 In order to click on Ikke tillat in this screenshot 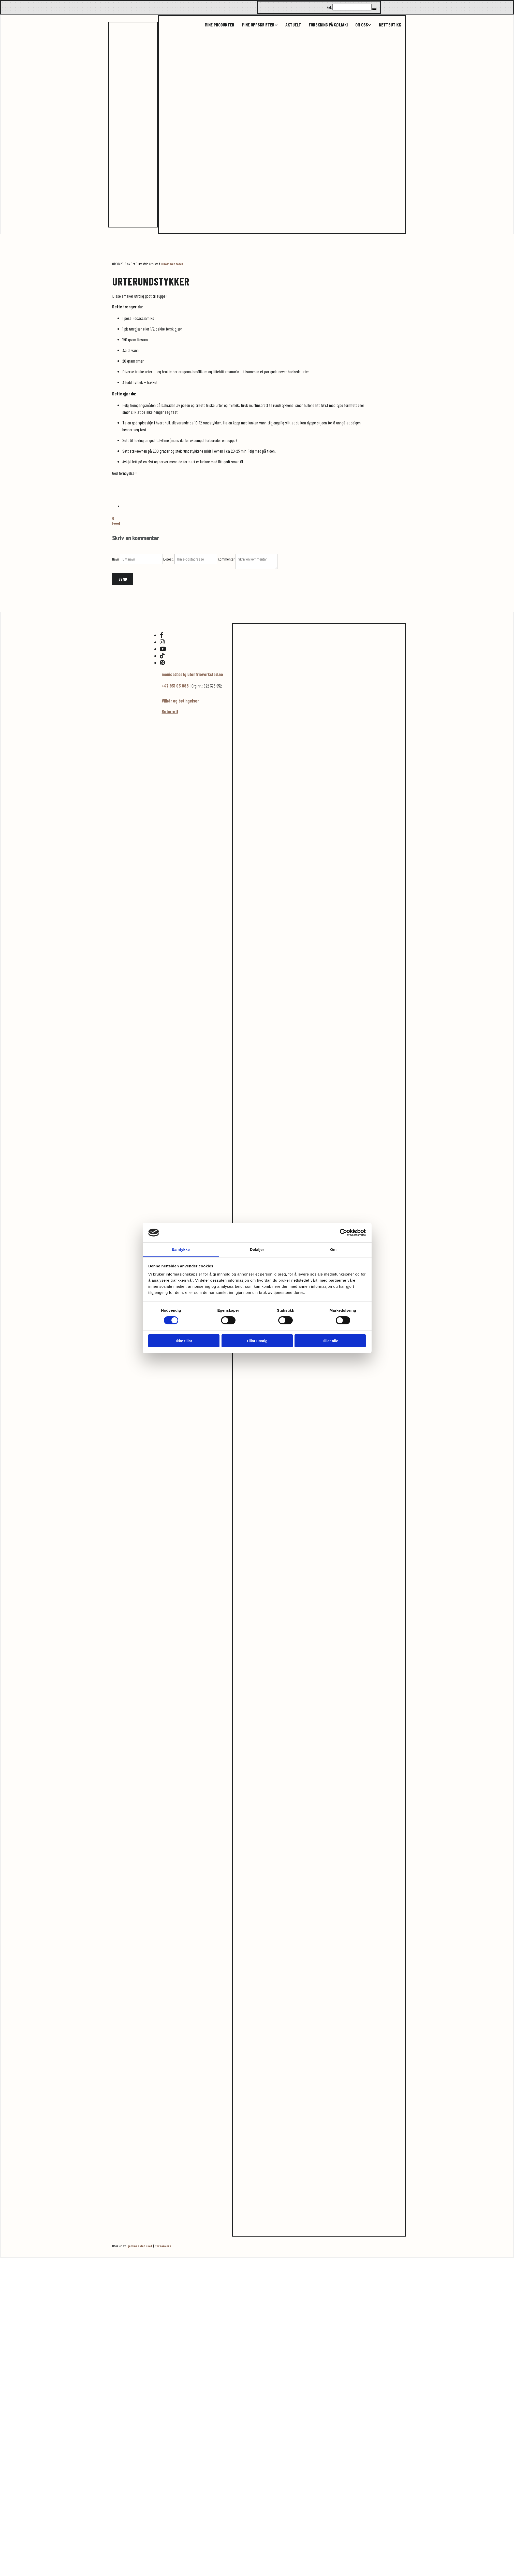, I will do `click(184, 1341)`.